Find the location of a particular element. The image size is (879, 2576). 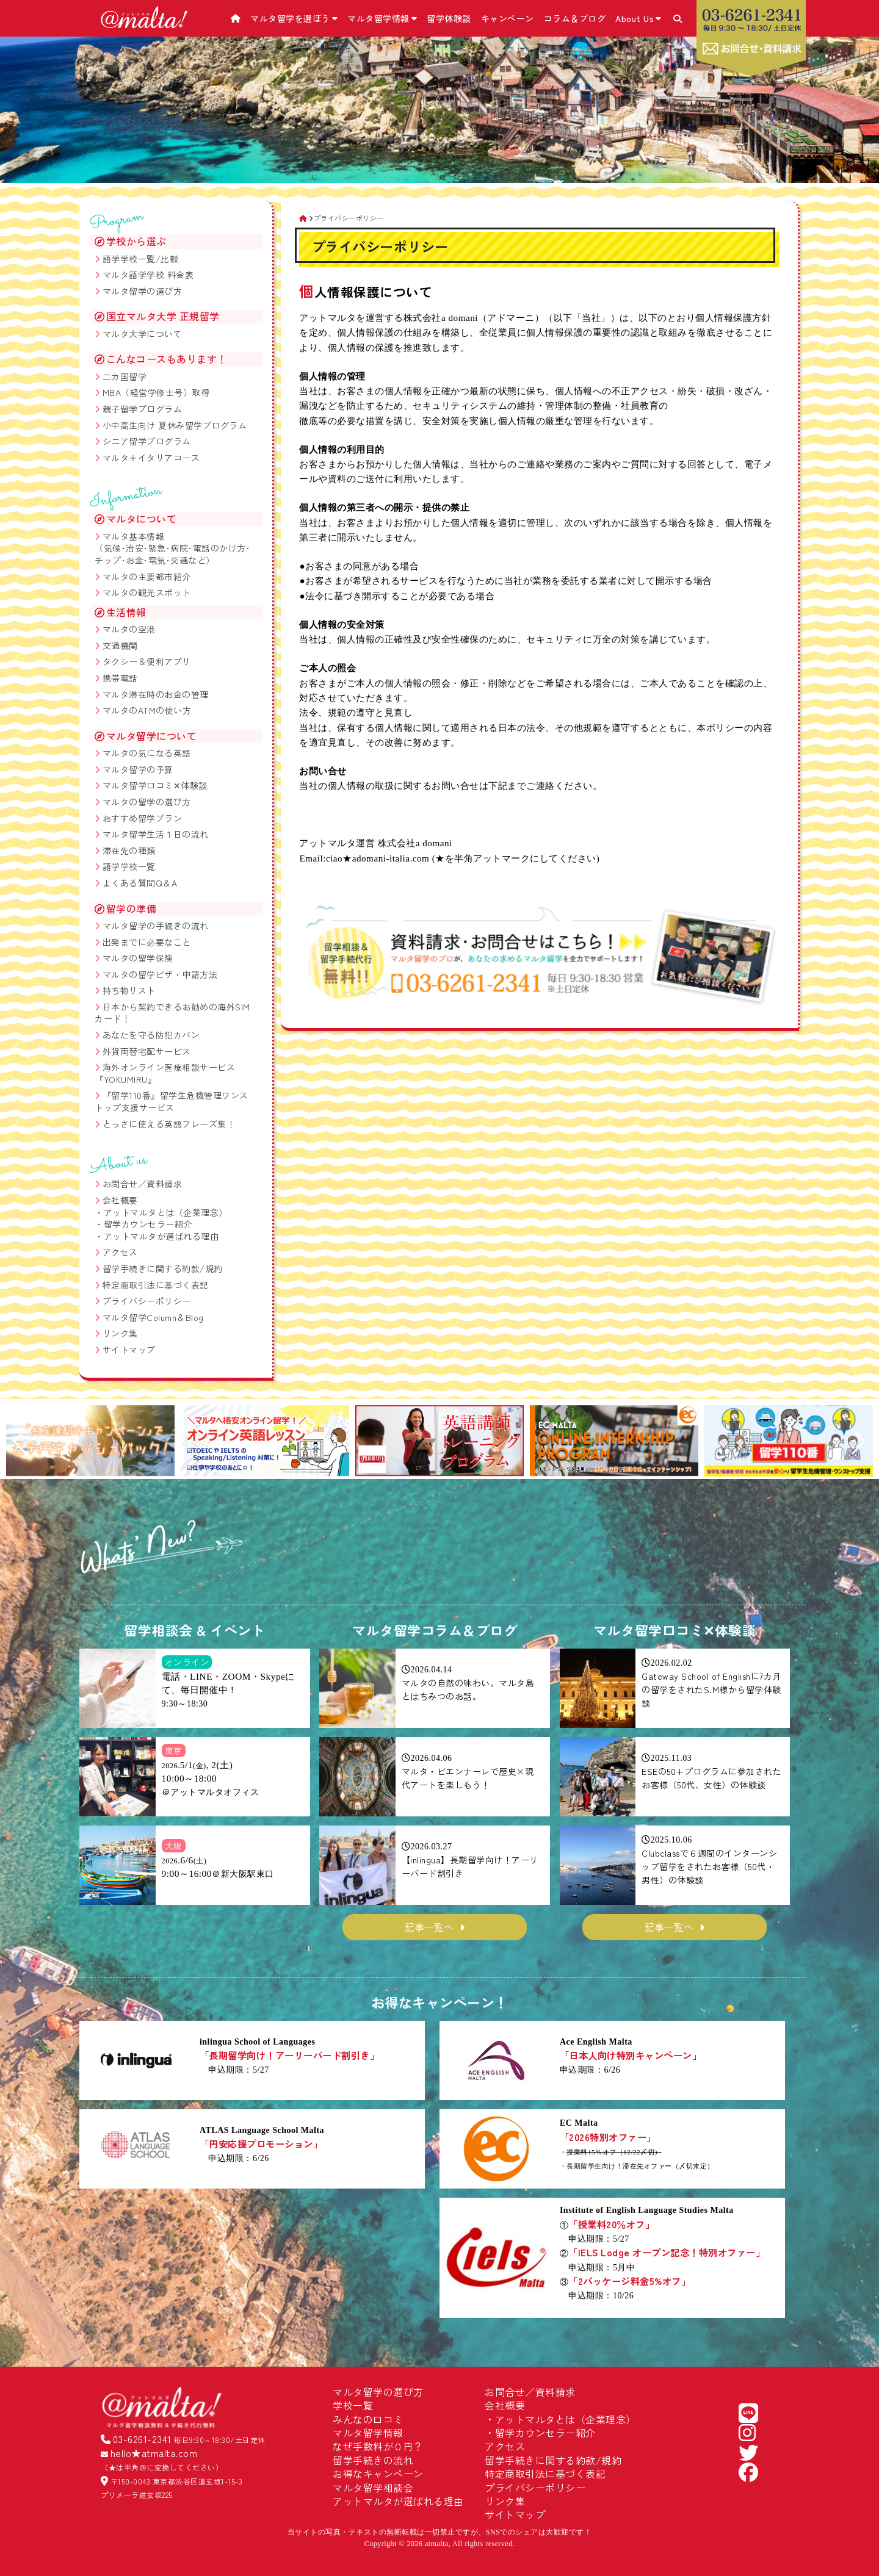

マルタのATMの使い方 is located at coordinates (147, 710).